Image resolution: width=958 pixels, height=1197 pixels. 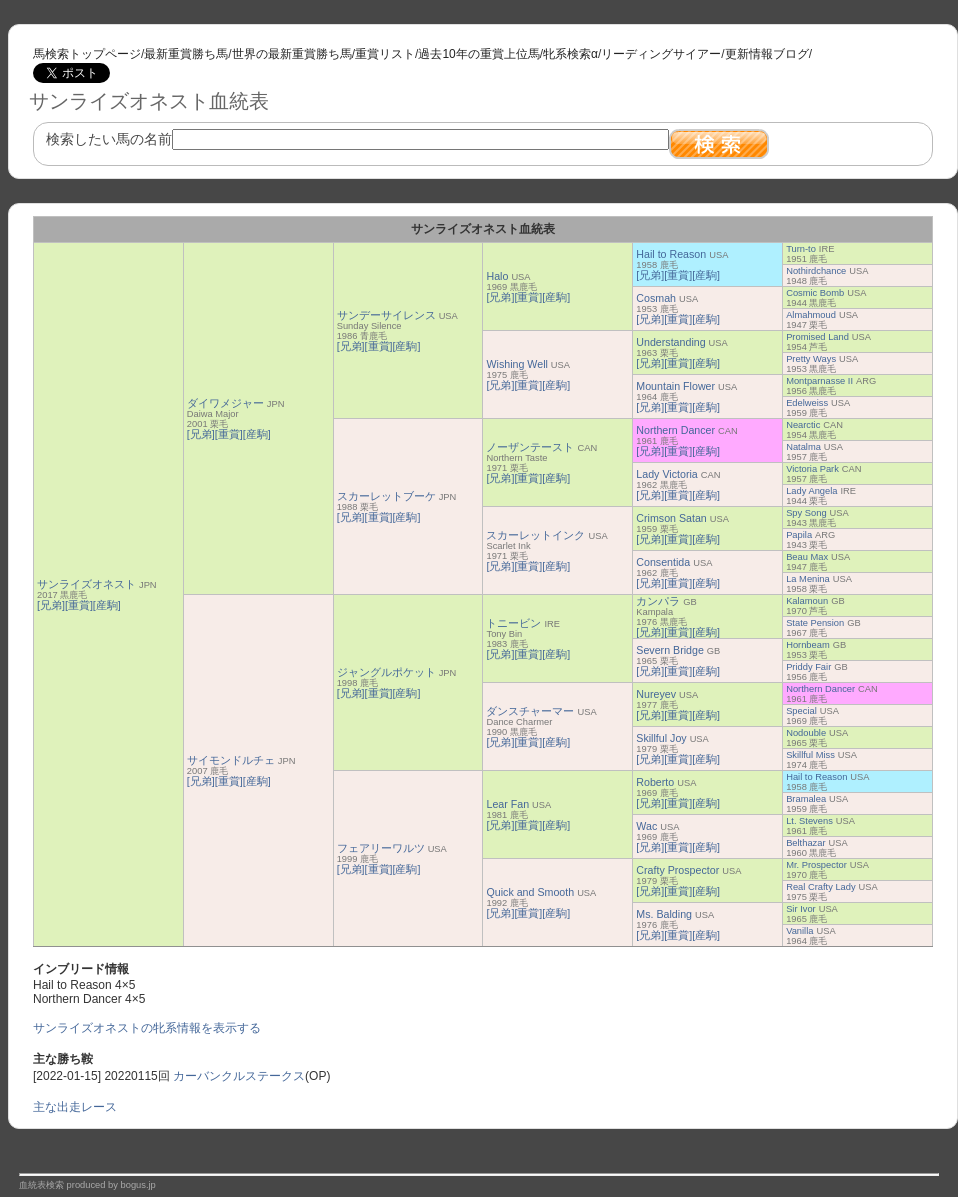 What do you see at coordinates (292, 54) in the screenshot?
I see `世界の最新重賞勝ち馬` at bounding box center [292, 54].